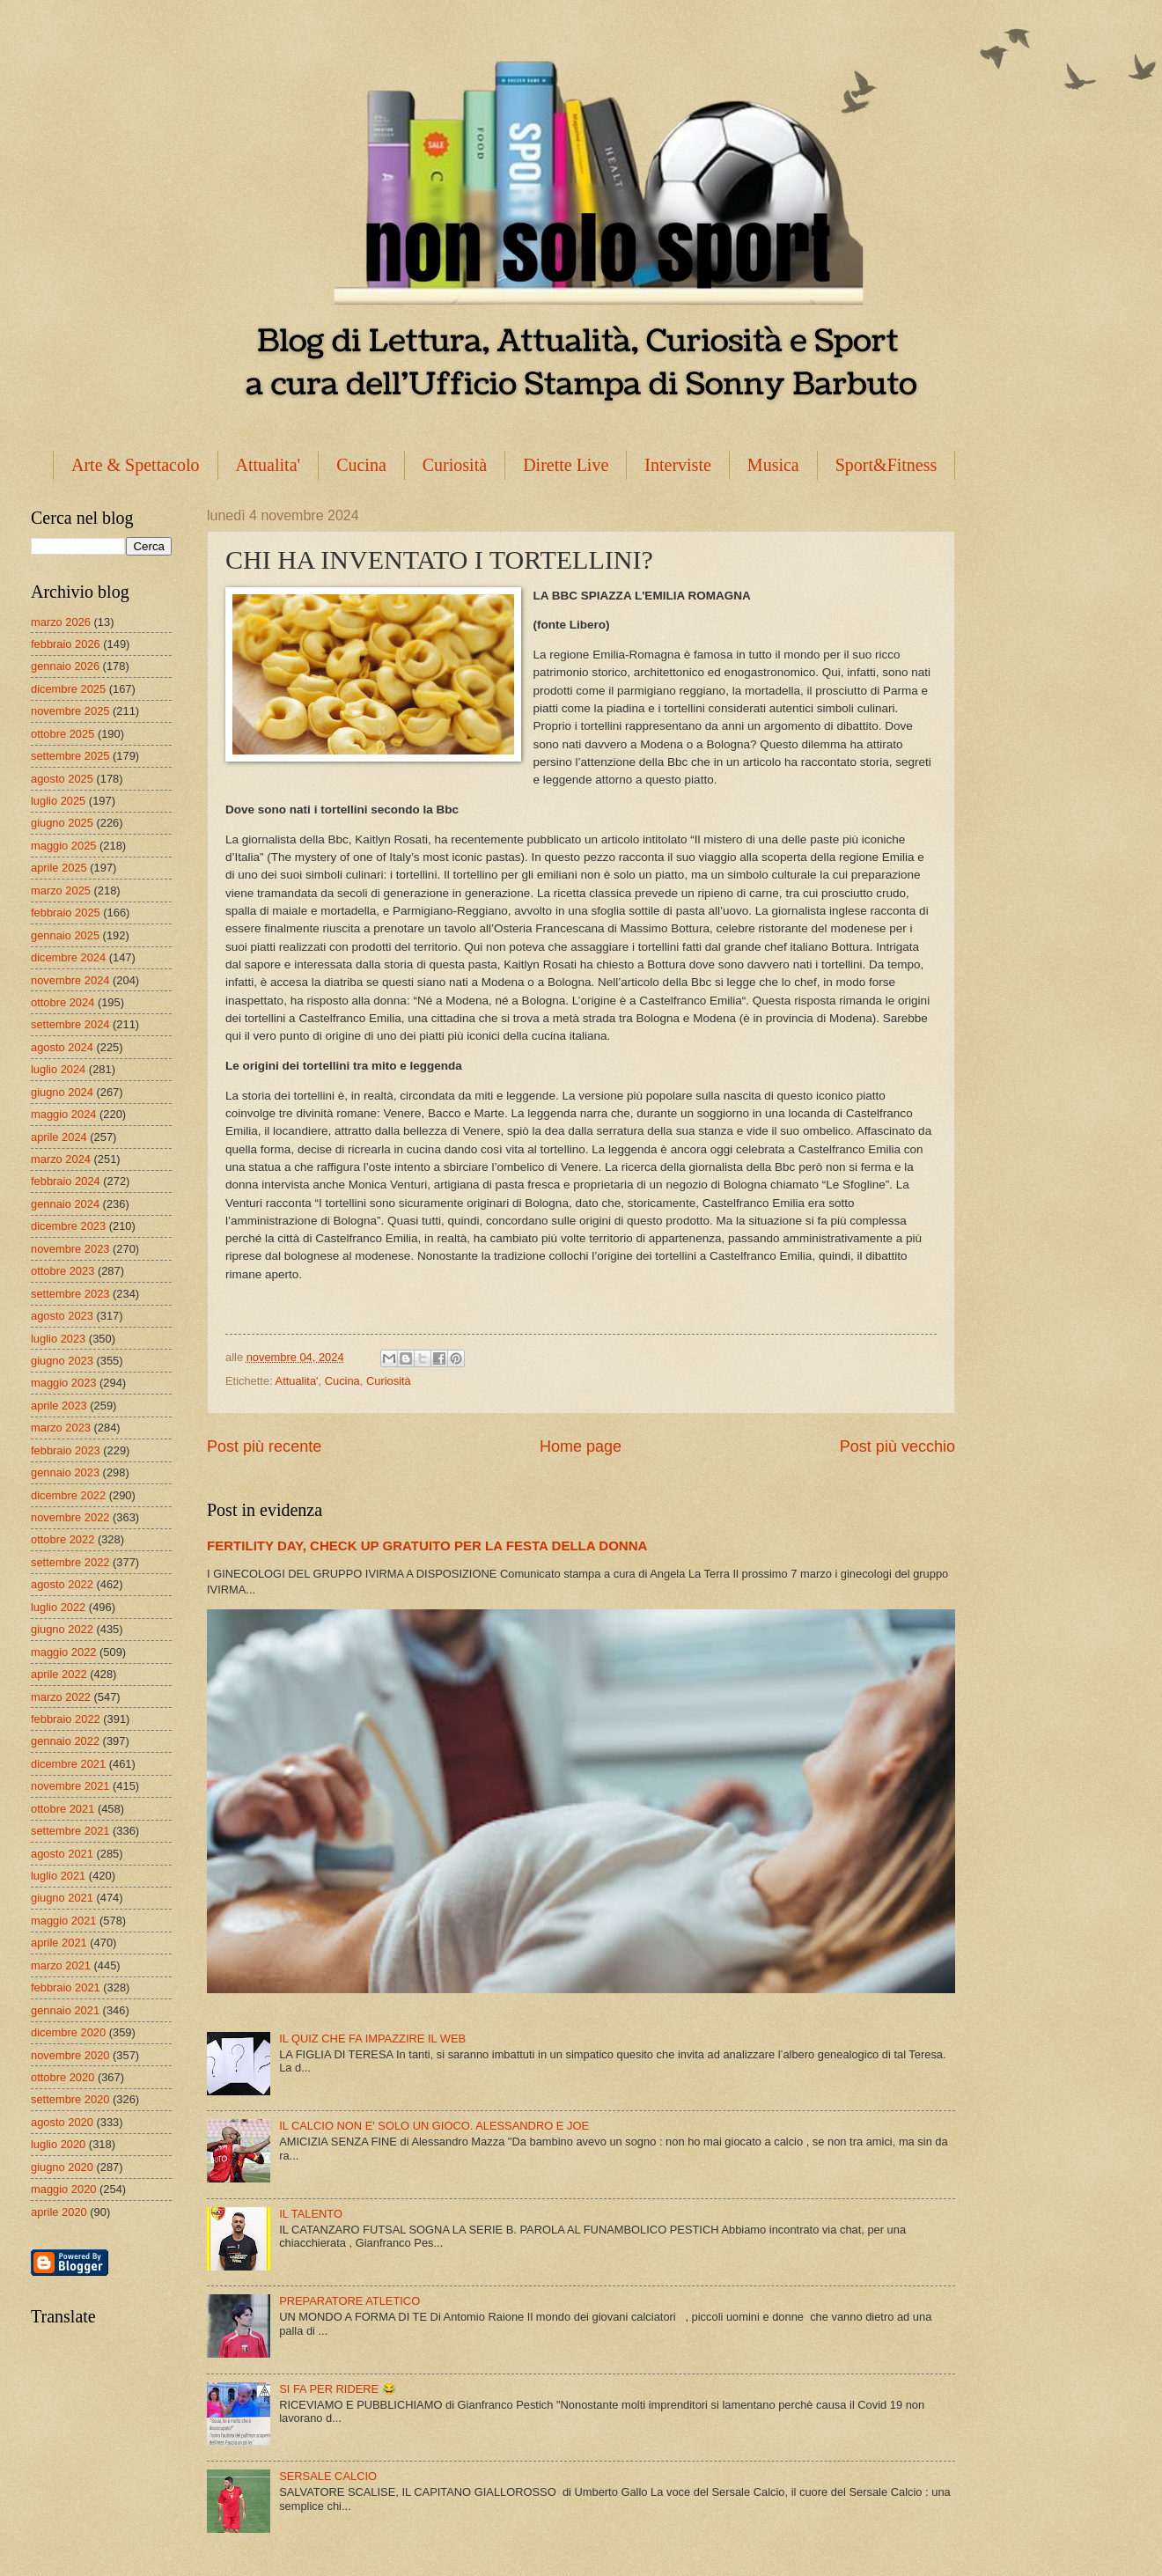 The height and width of the screenshot is (2576, 1162). I want to click on giugno 2021, so click(62, 1897).